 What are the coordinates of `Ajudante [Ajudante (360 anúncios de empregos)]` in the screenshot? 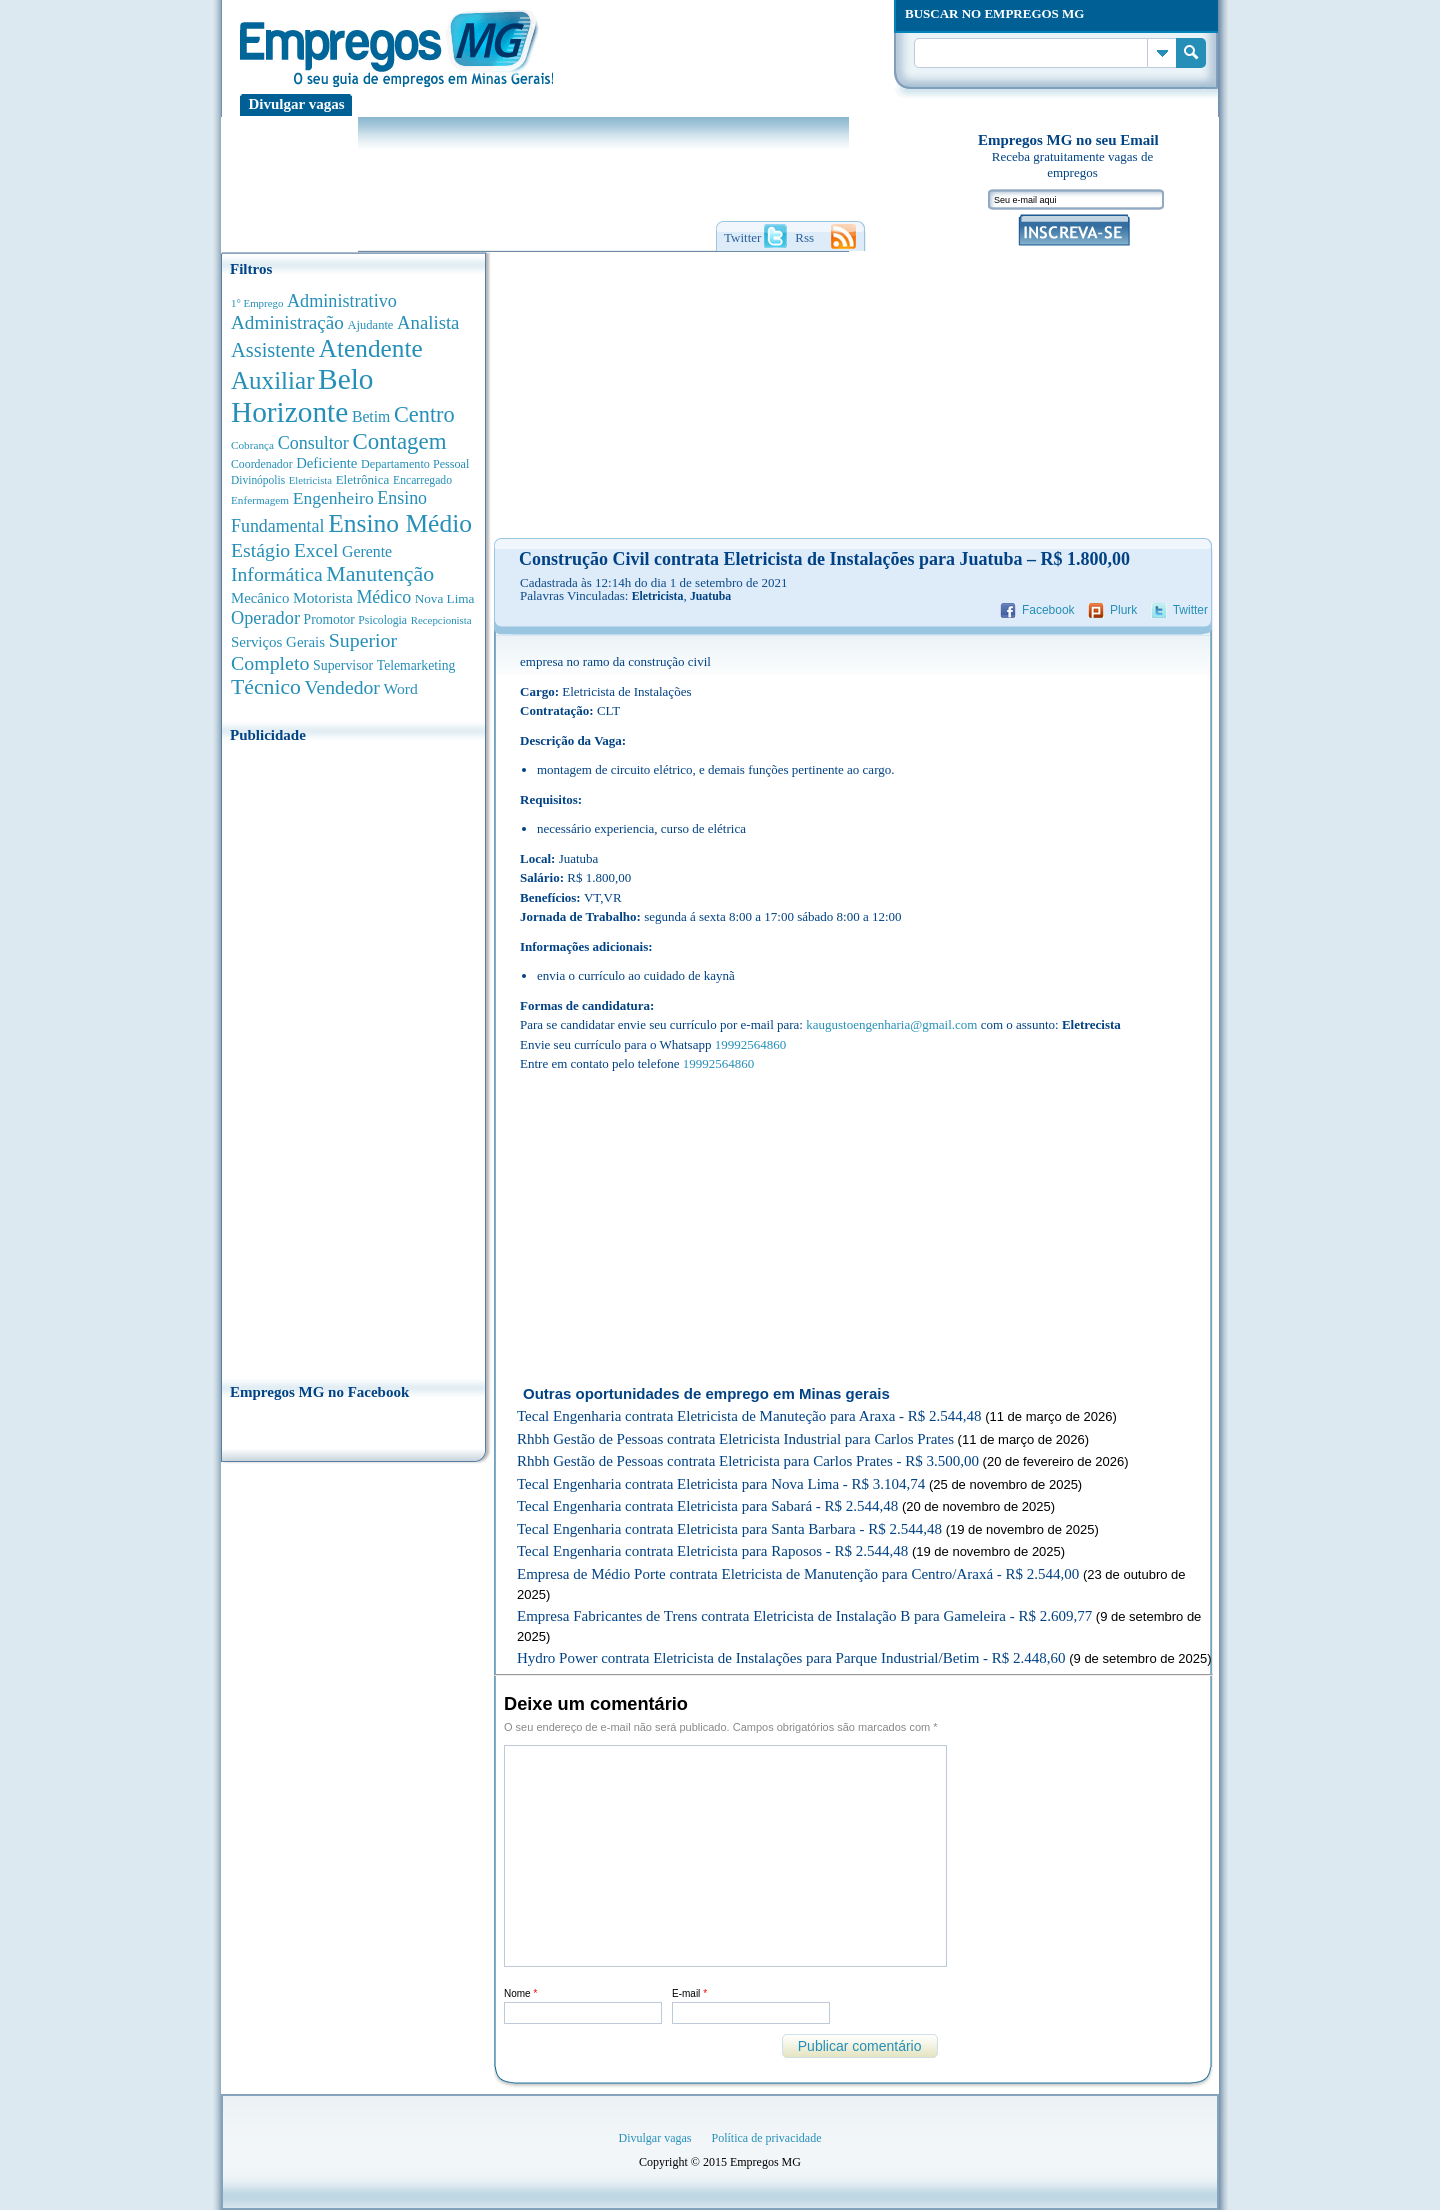 It's located at (371, 325).